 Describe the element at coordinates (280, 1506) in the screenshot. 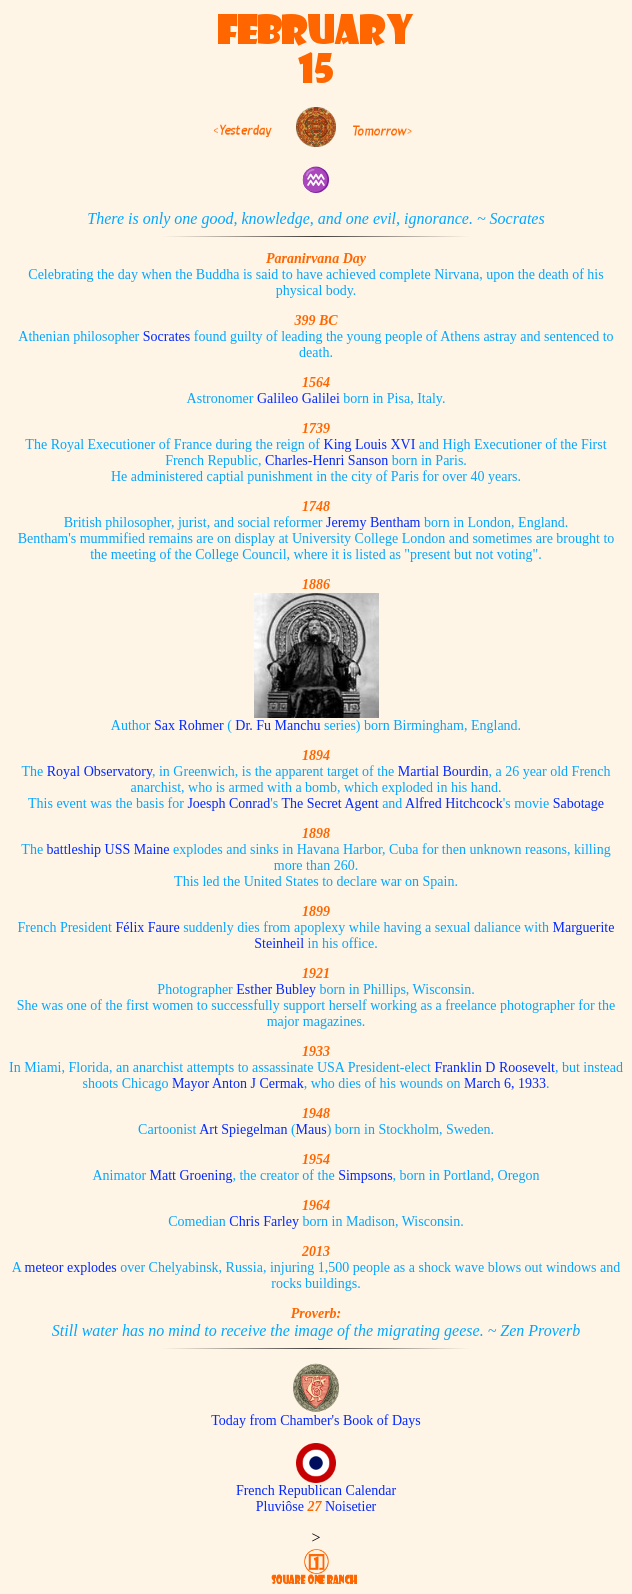

I see `Pluviôse` at that location.